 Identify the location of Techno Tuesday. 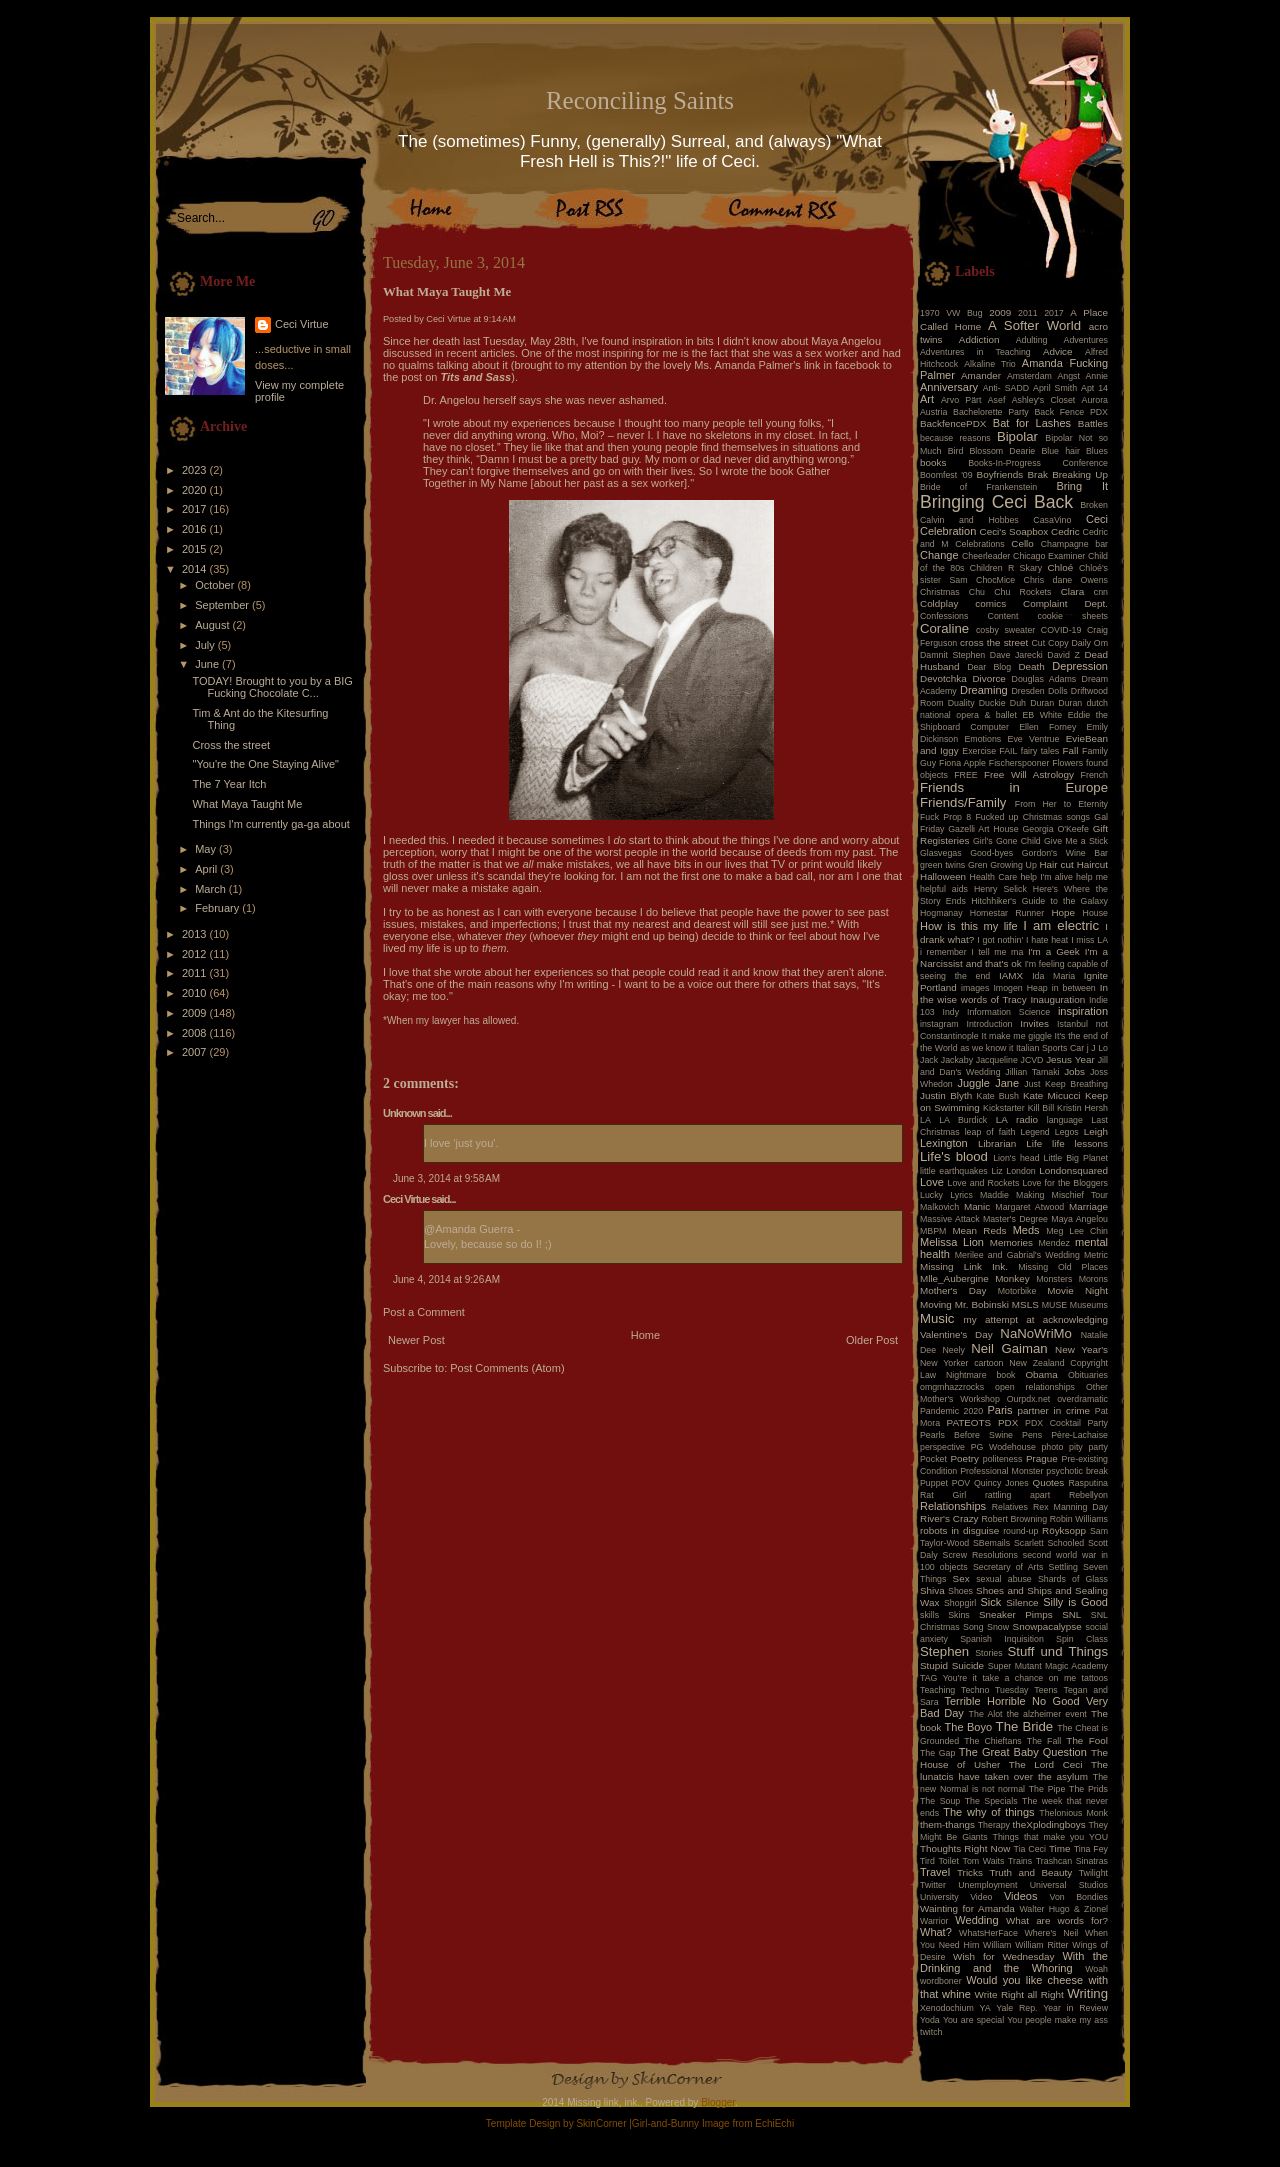
(994, 1690).